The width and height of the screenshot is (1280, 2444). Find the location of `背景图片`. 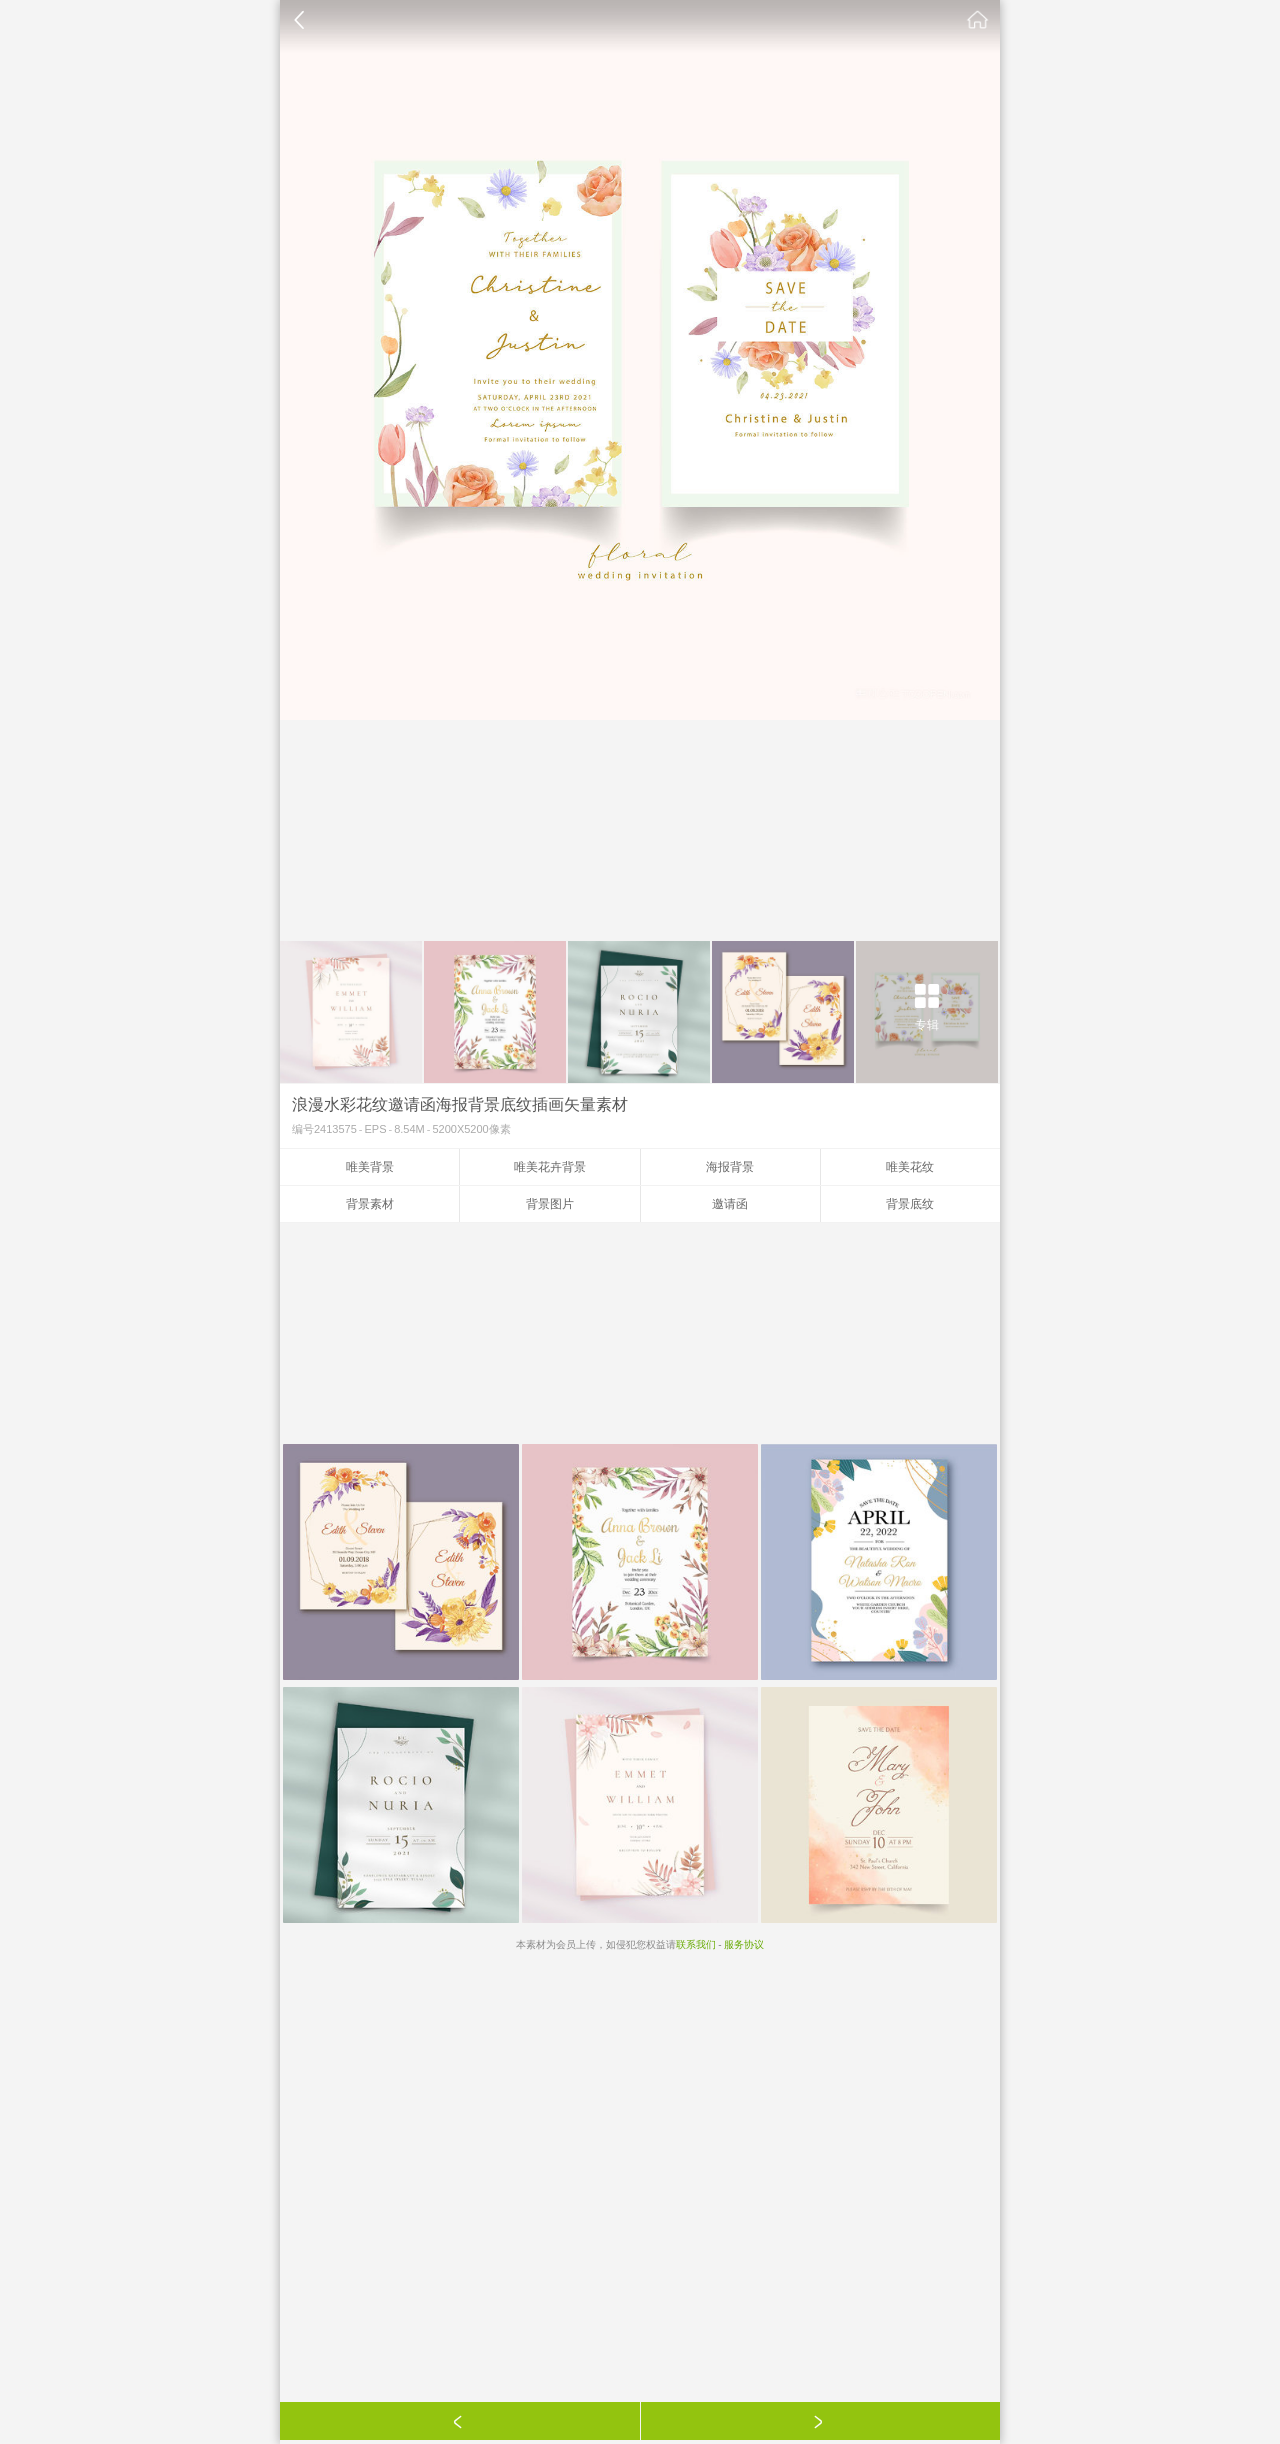

背景图片 is located at coordinates (550, 1204).